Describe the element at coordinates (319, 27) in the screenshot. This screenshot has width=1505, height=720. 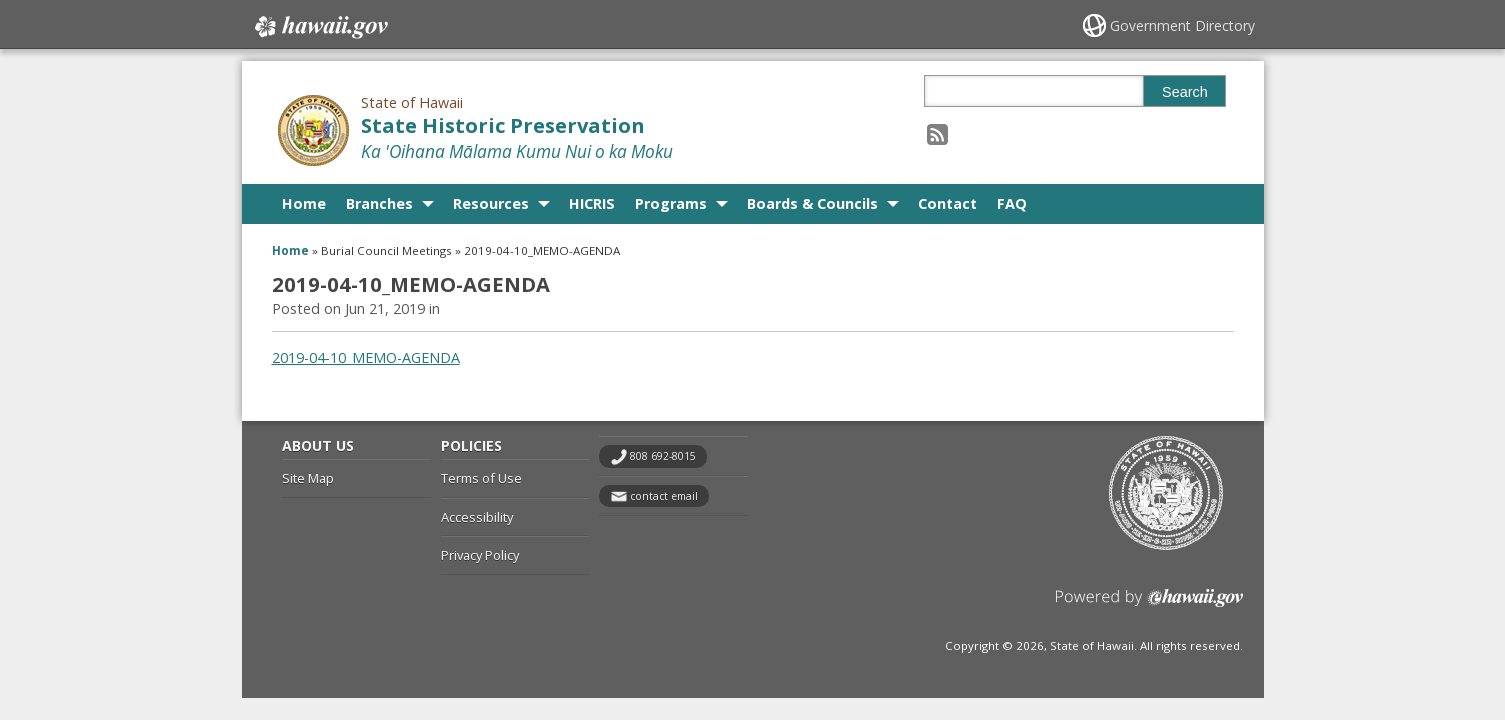
I see `Hawaii.gov` at that location.